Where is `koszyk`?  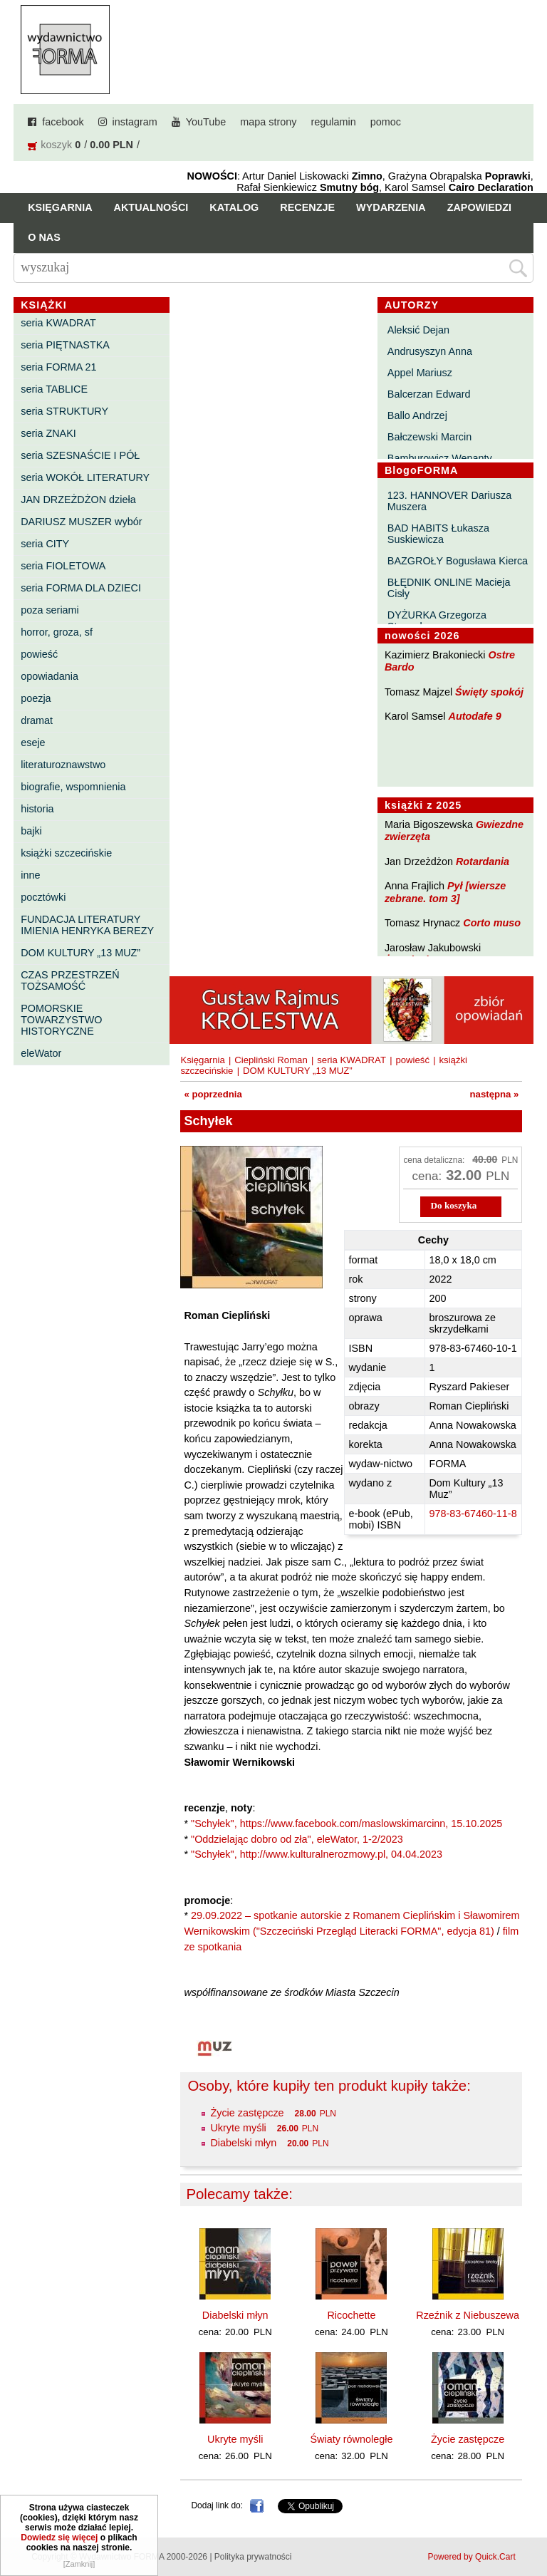
koszyk is located at coordinates (56, 144).